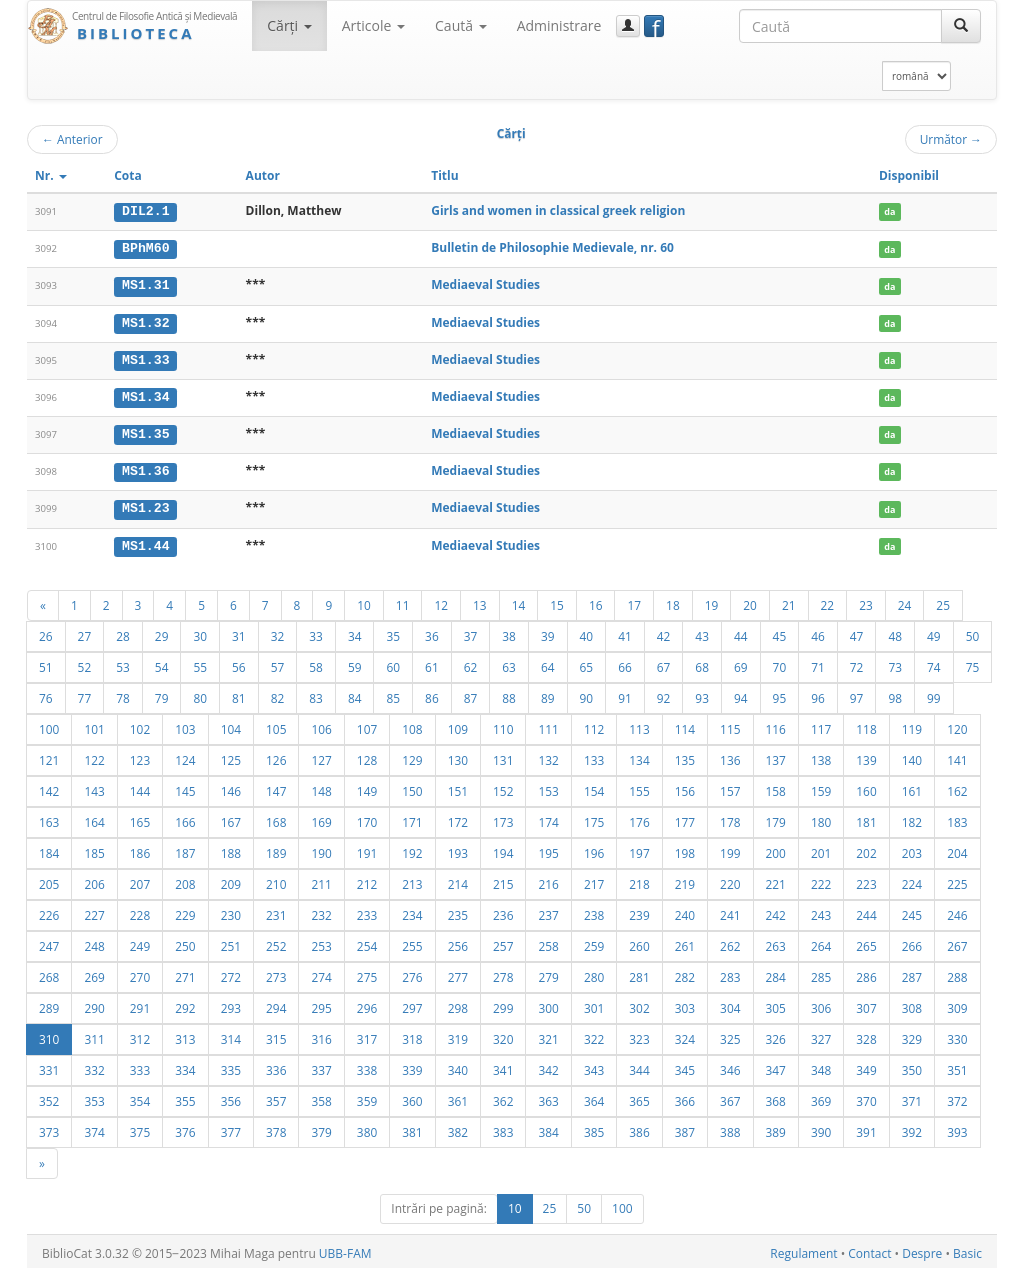 This screenshot has height=1268, width=1024. Describe the element at coordinates (145, 505) in the screenshot. I see `MS1.23` at that location.